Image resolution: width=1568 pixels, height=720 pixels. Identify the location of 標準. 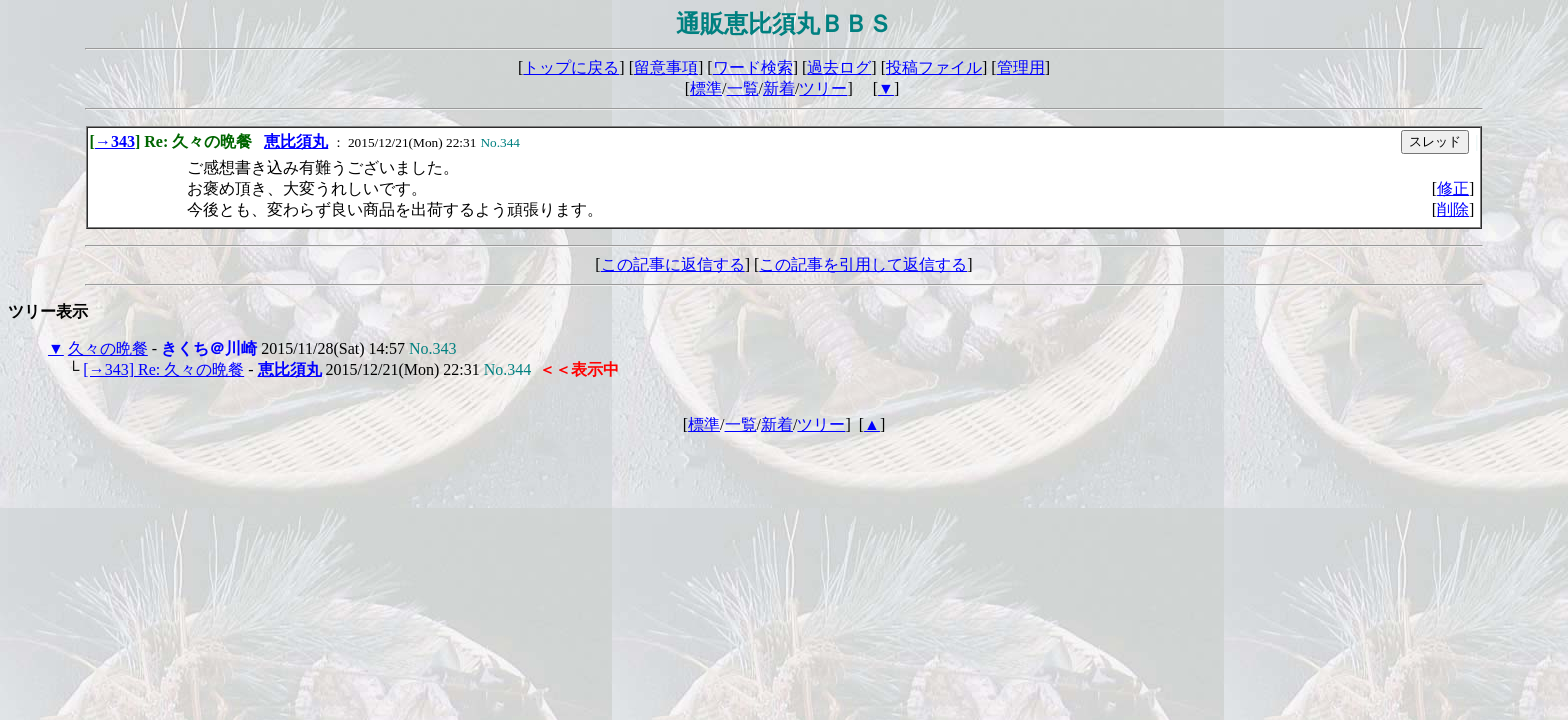
(706, 88).